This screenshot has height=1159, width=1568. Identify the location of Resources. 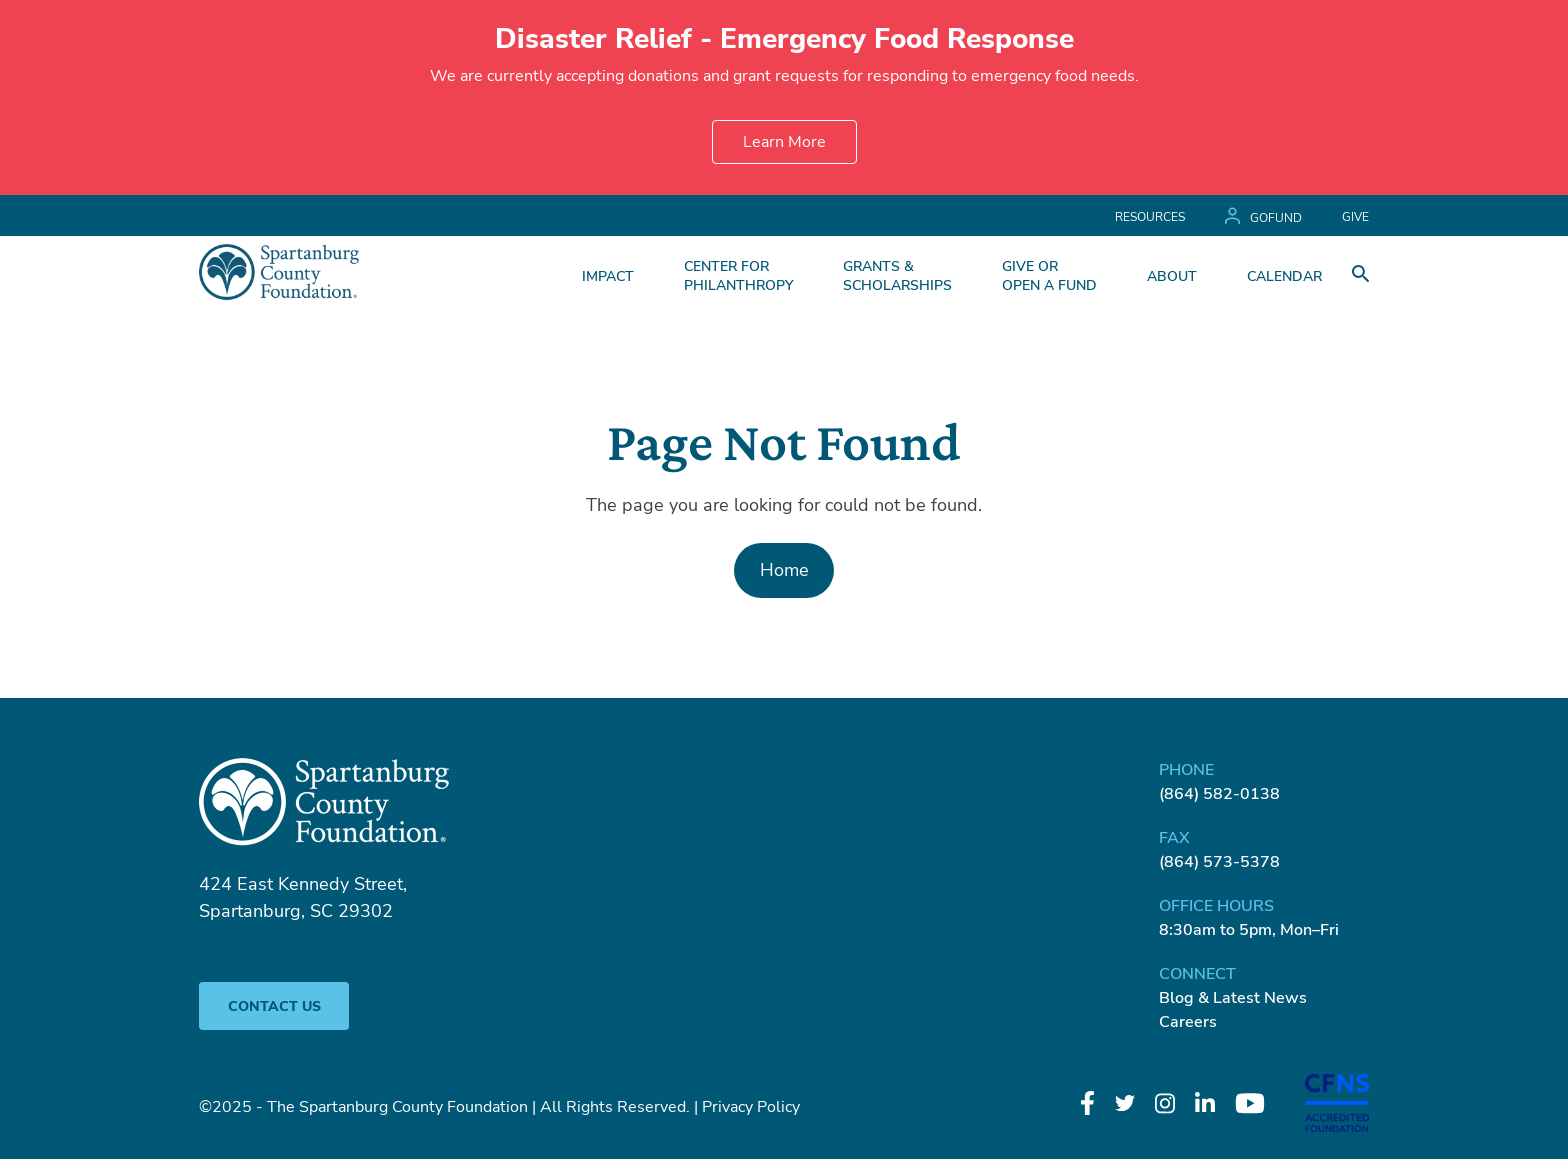
(1150, 217).